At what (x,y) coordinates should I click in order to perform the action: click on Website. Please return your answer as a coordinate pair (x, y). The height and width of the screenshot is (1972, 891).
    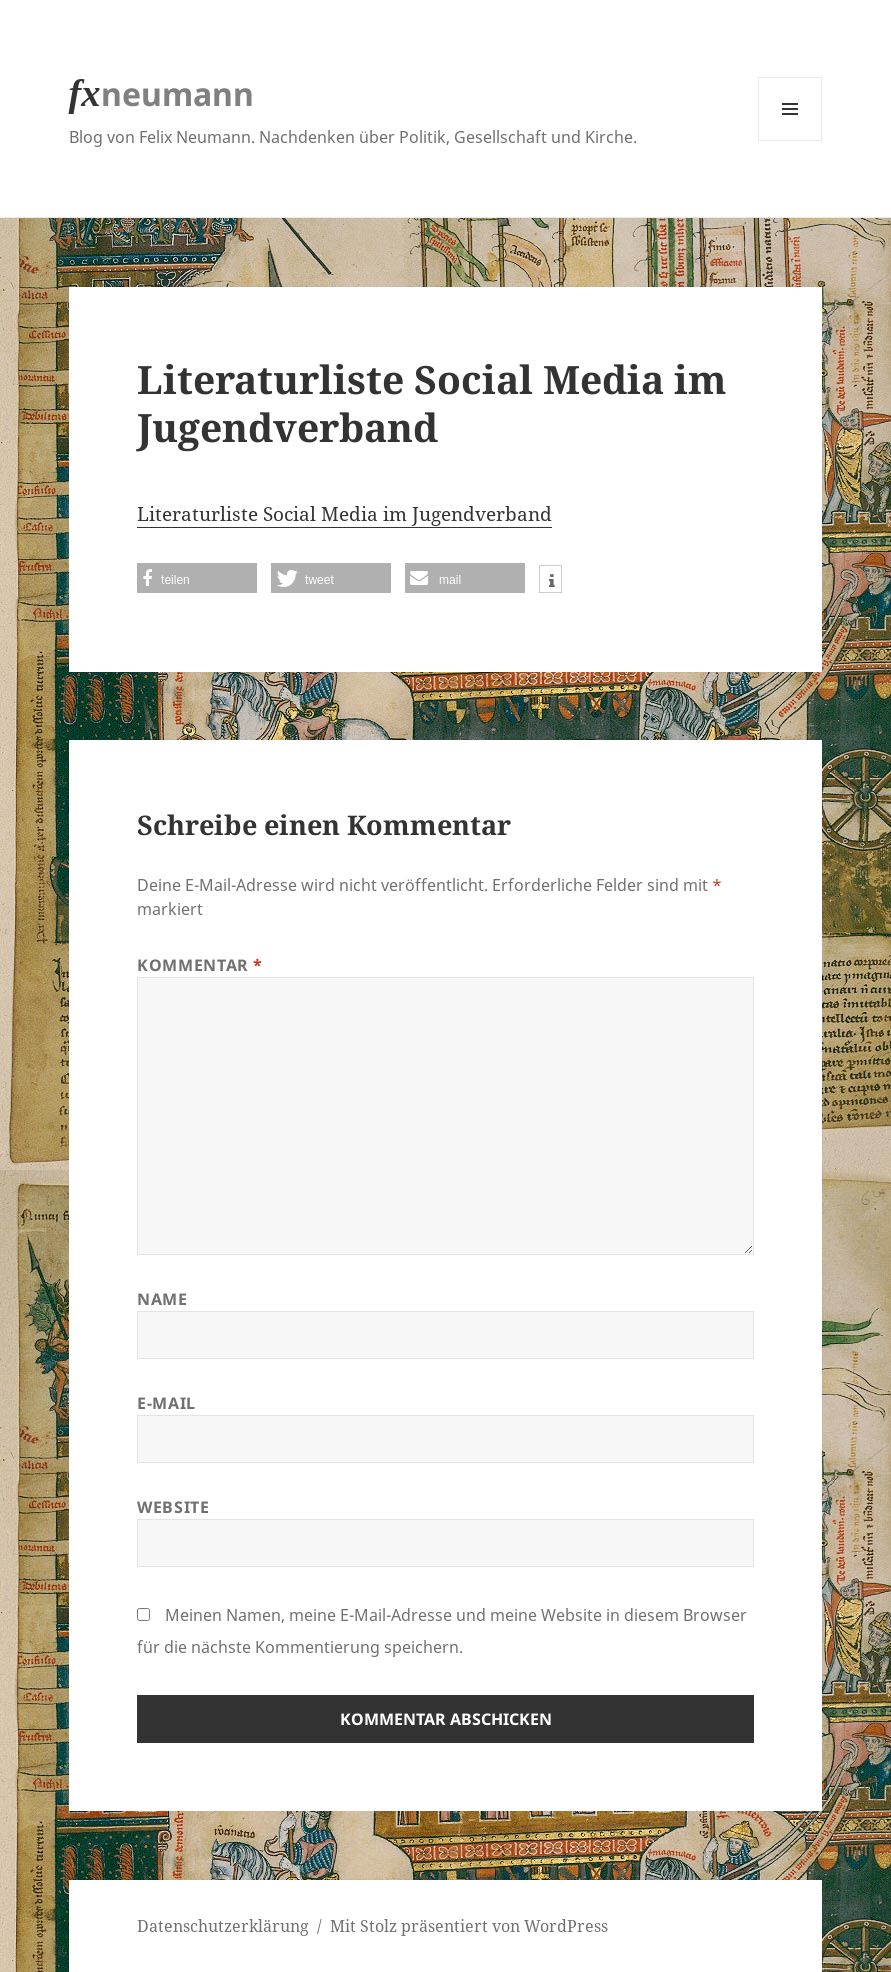
    Looking at the image, I should click on (173, 1507).